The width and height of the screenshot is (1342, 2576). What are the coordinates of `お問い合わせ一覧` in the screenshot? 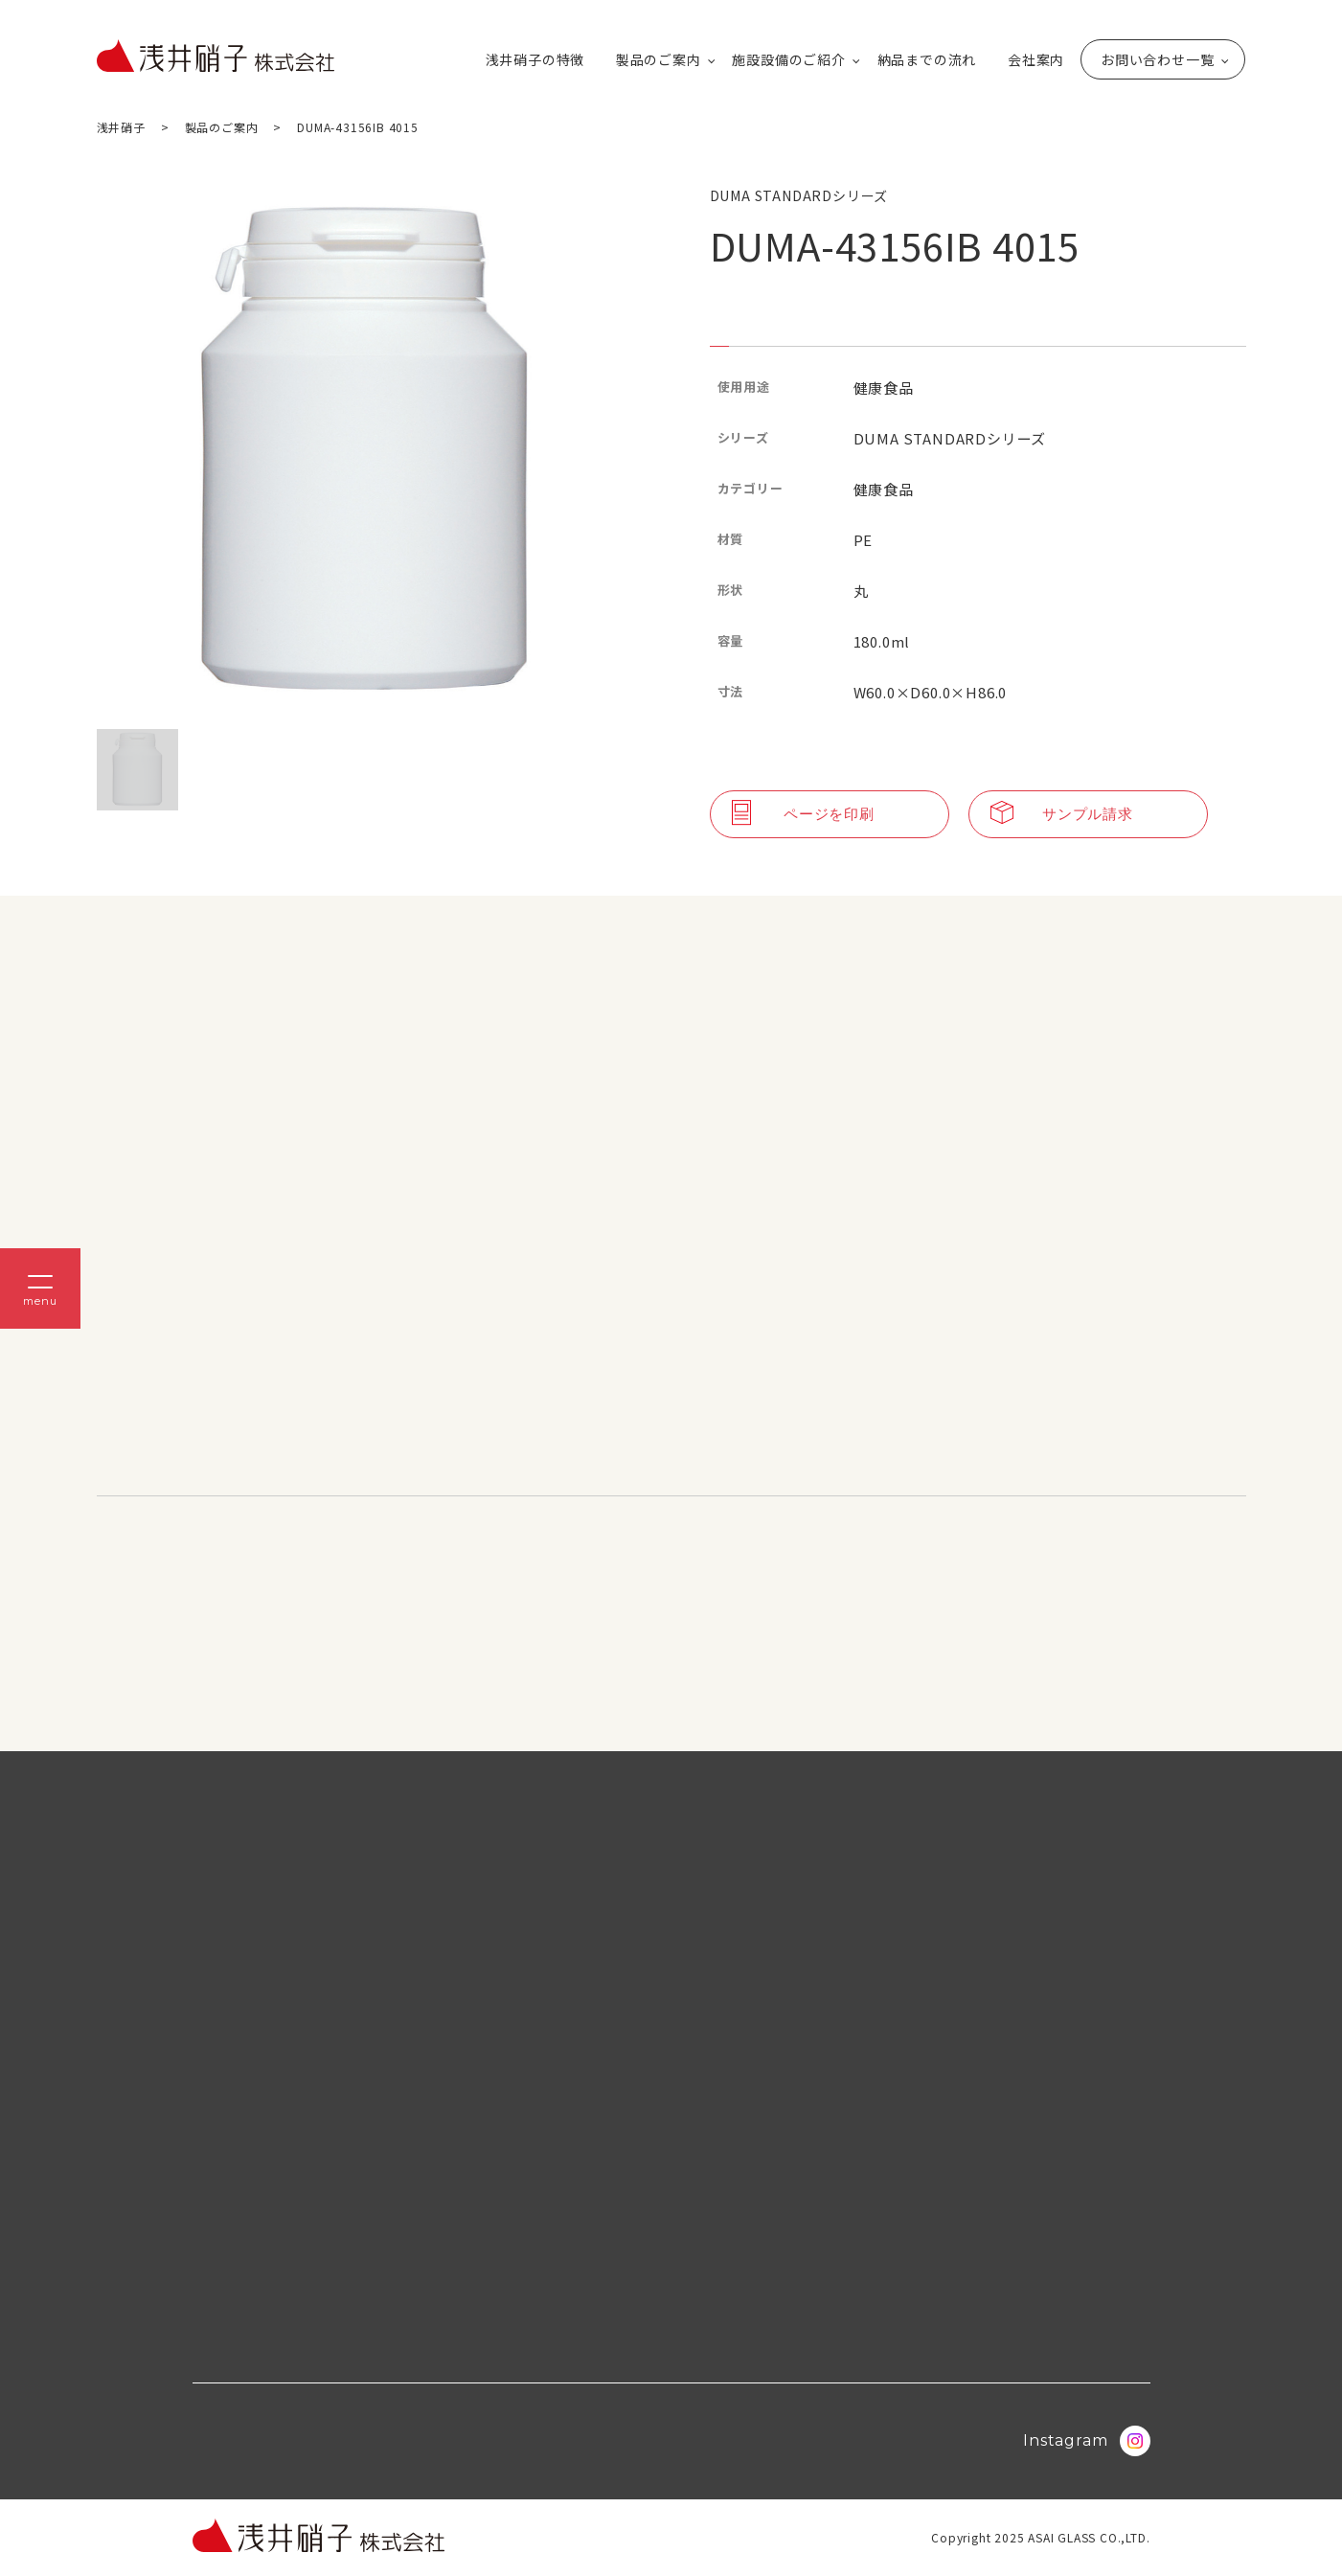 It's located at (1157, 59).